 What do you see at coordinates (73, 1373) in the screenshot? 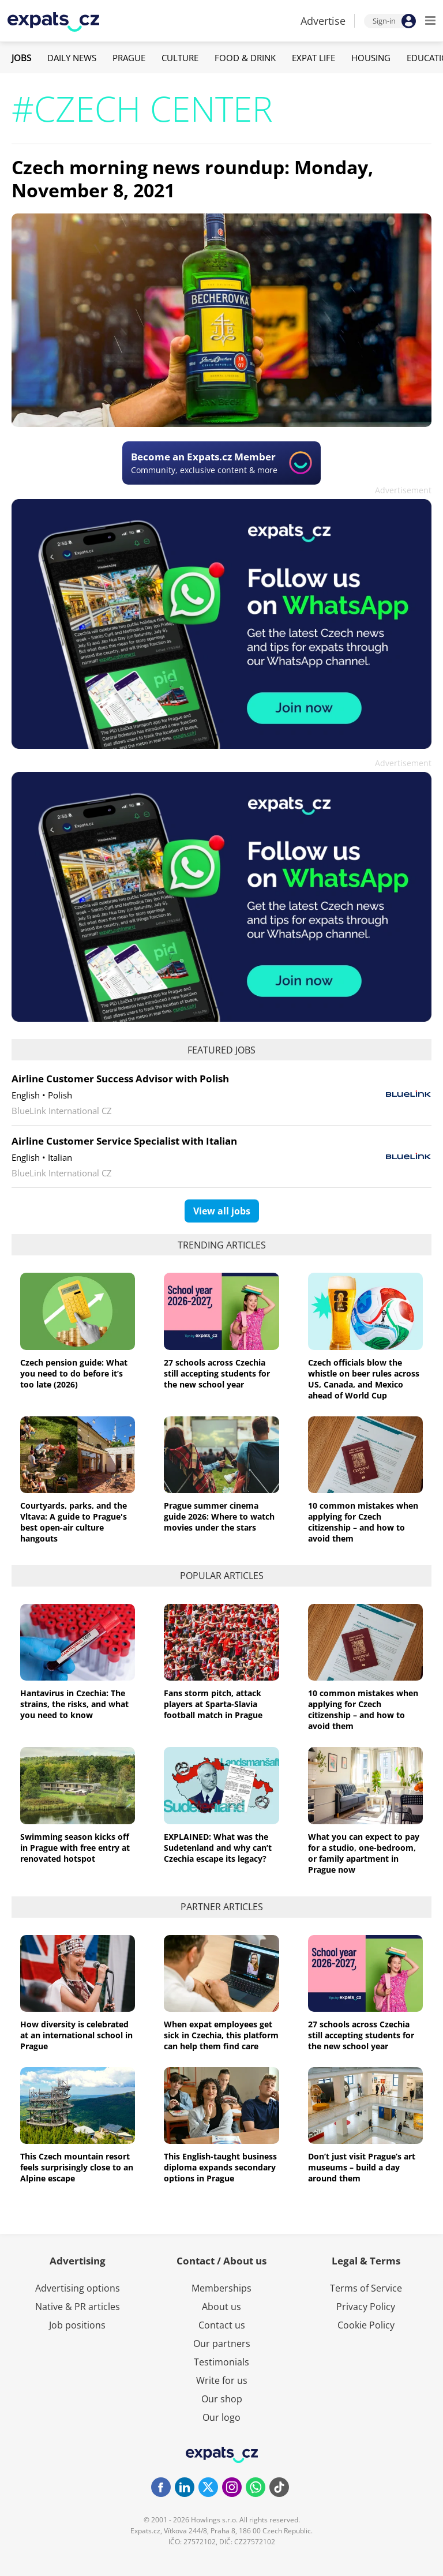
I see `Czech pension guide: What you need to do before it’s too late (2026)` at bounding box center [73, 1373].